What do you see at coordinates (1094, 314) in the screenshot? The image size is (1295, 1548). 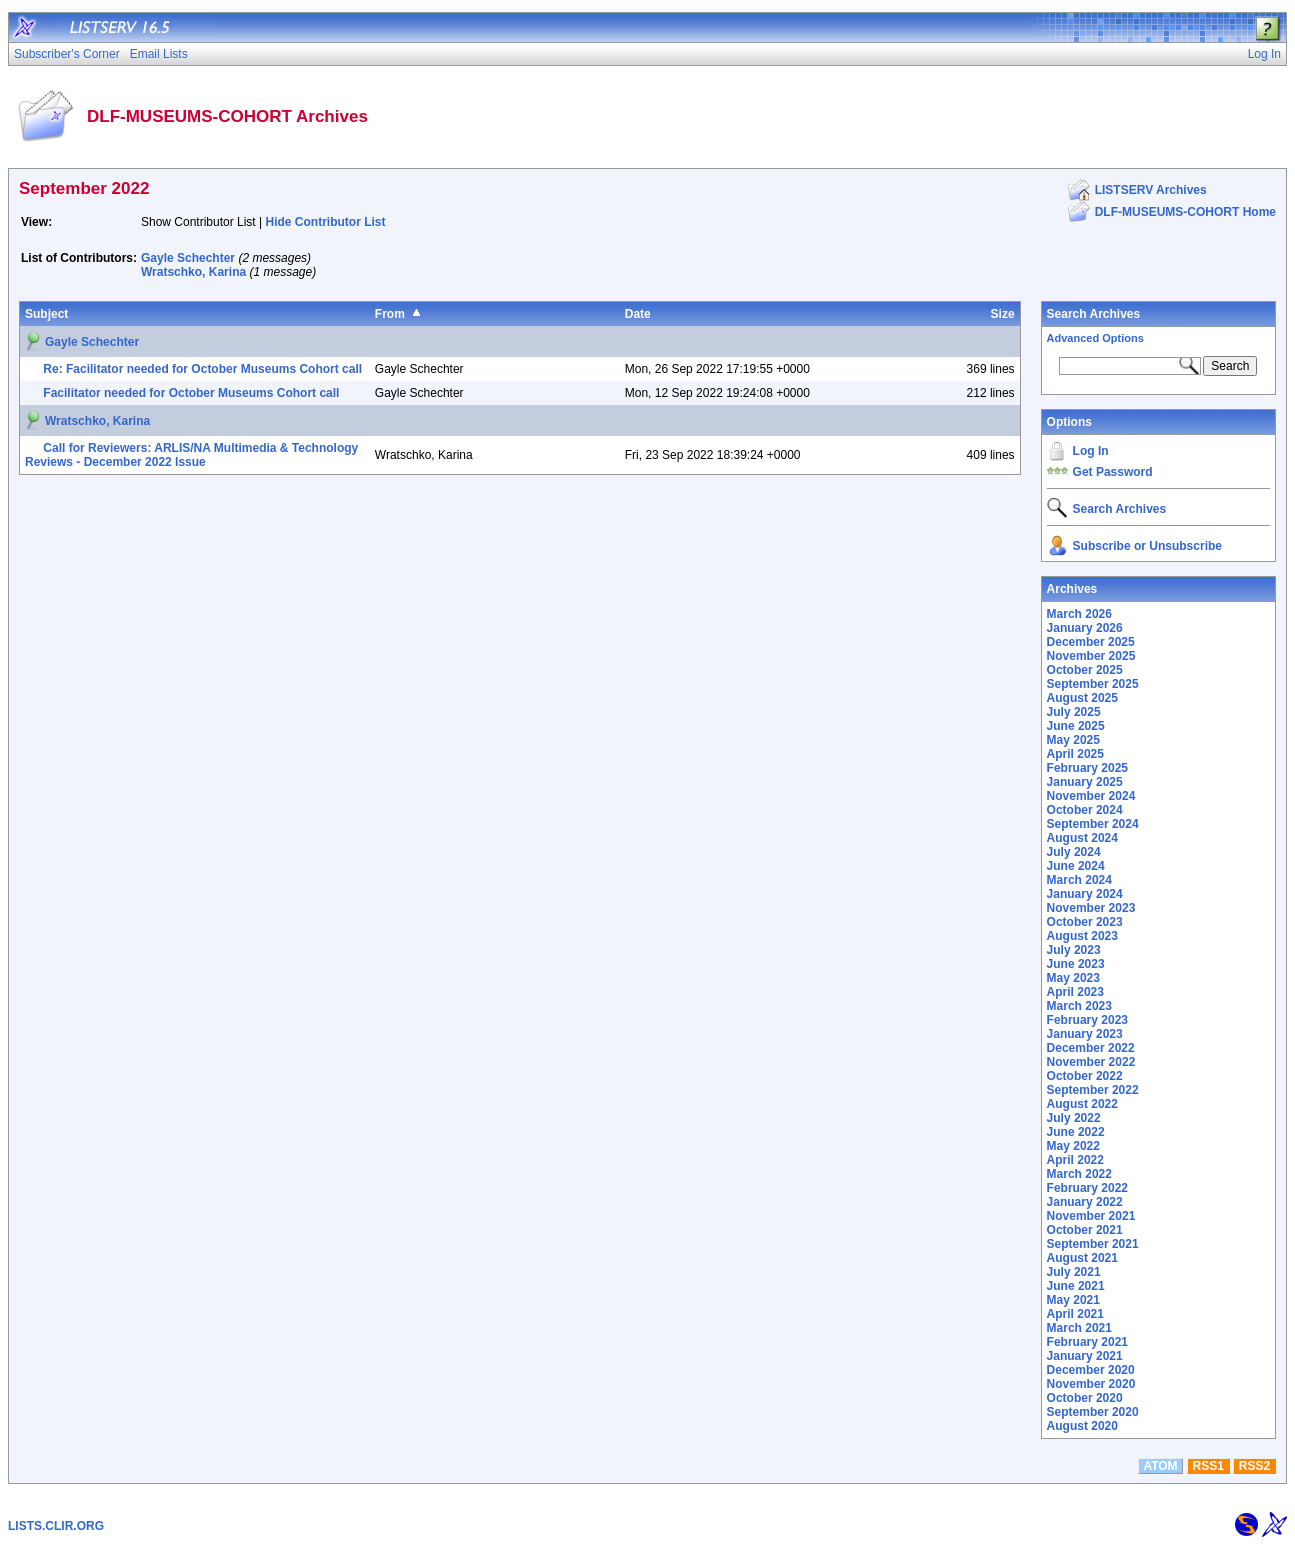 I see `Search Archives` at bounding box center [1094, 314].